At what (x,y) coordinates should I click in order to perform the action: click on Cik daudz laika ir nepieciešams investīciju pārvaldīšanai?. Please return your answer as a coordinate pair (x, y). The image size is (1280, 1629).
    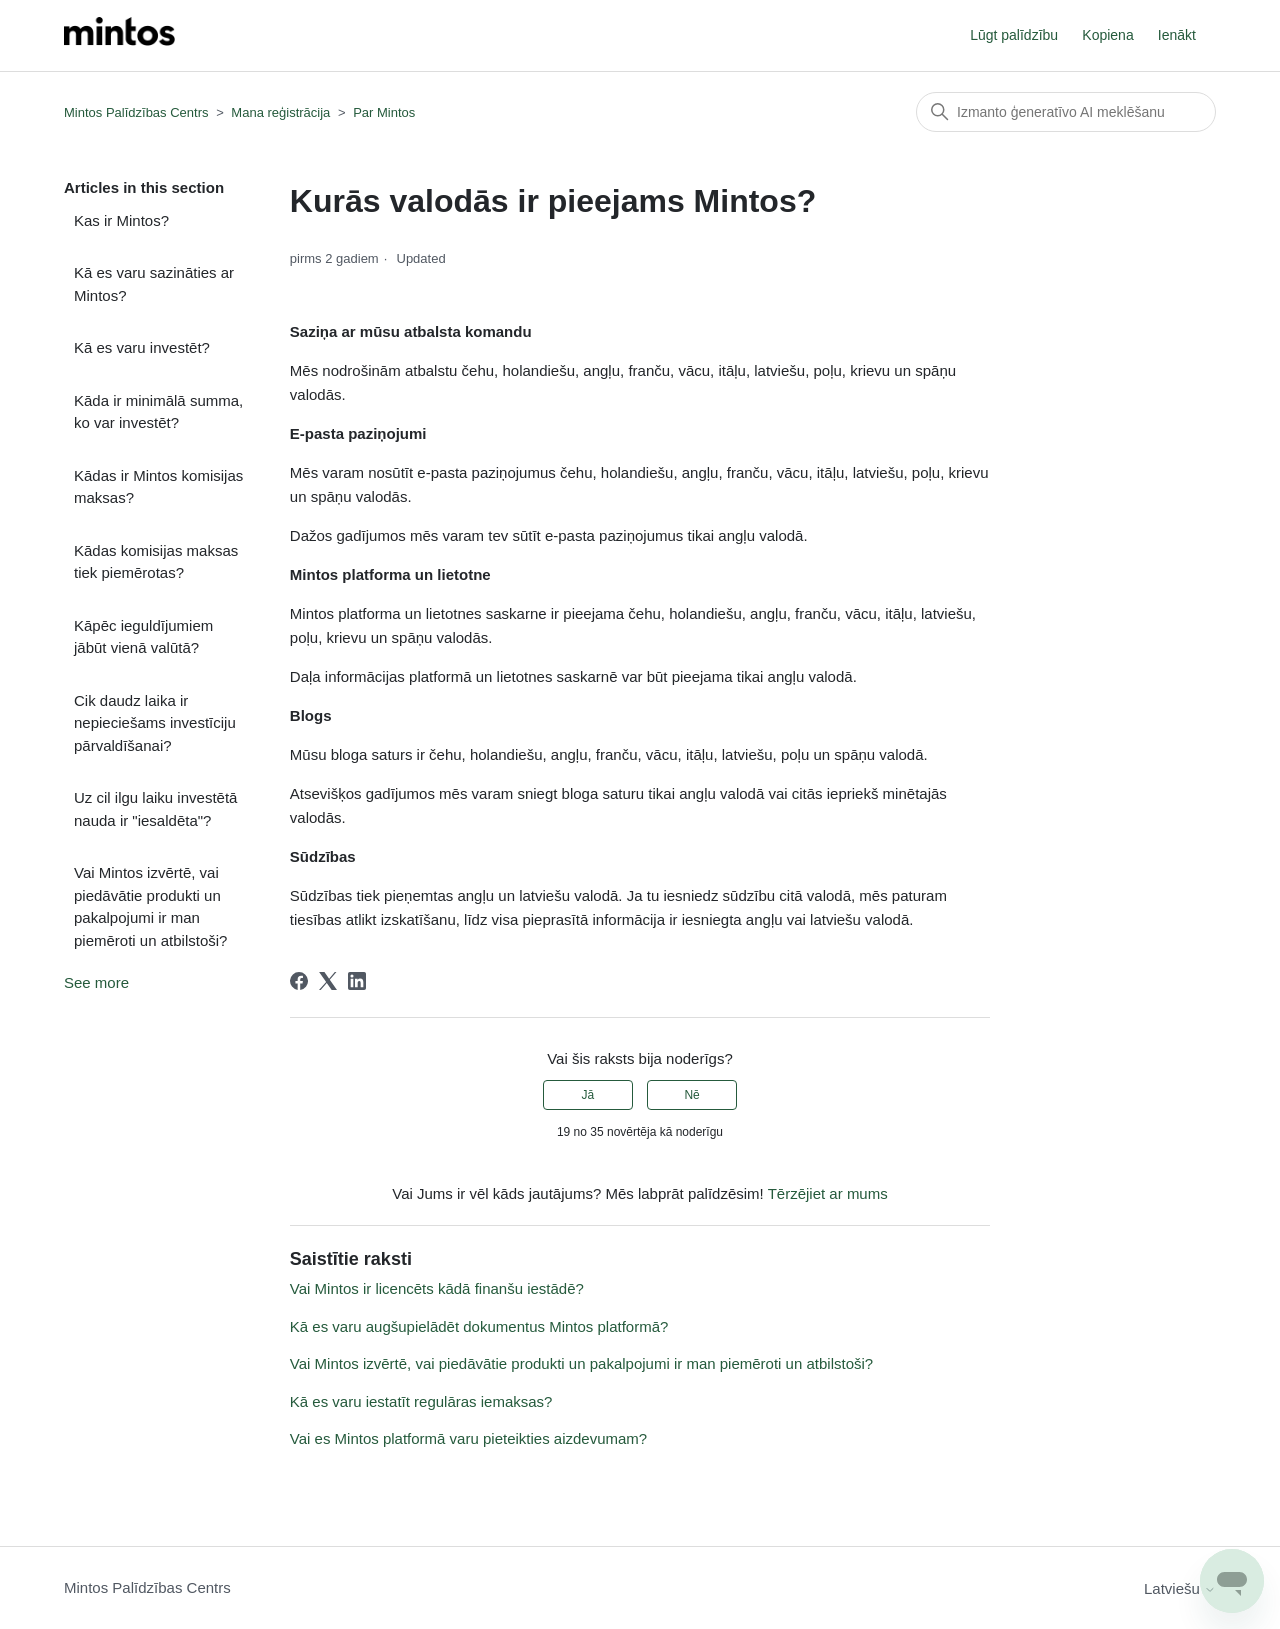
    Looking at the image, I should click on (155, 723).